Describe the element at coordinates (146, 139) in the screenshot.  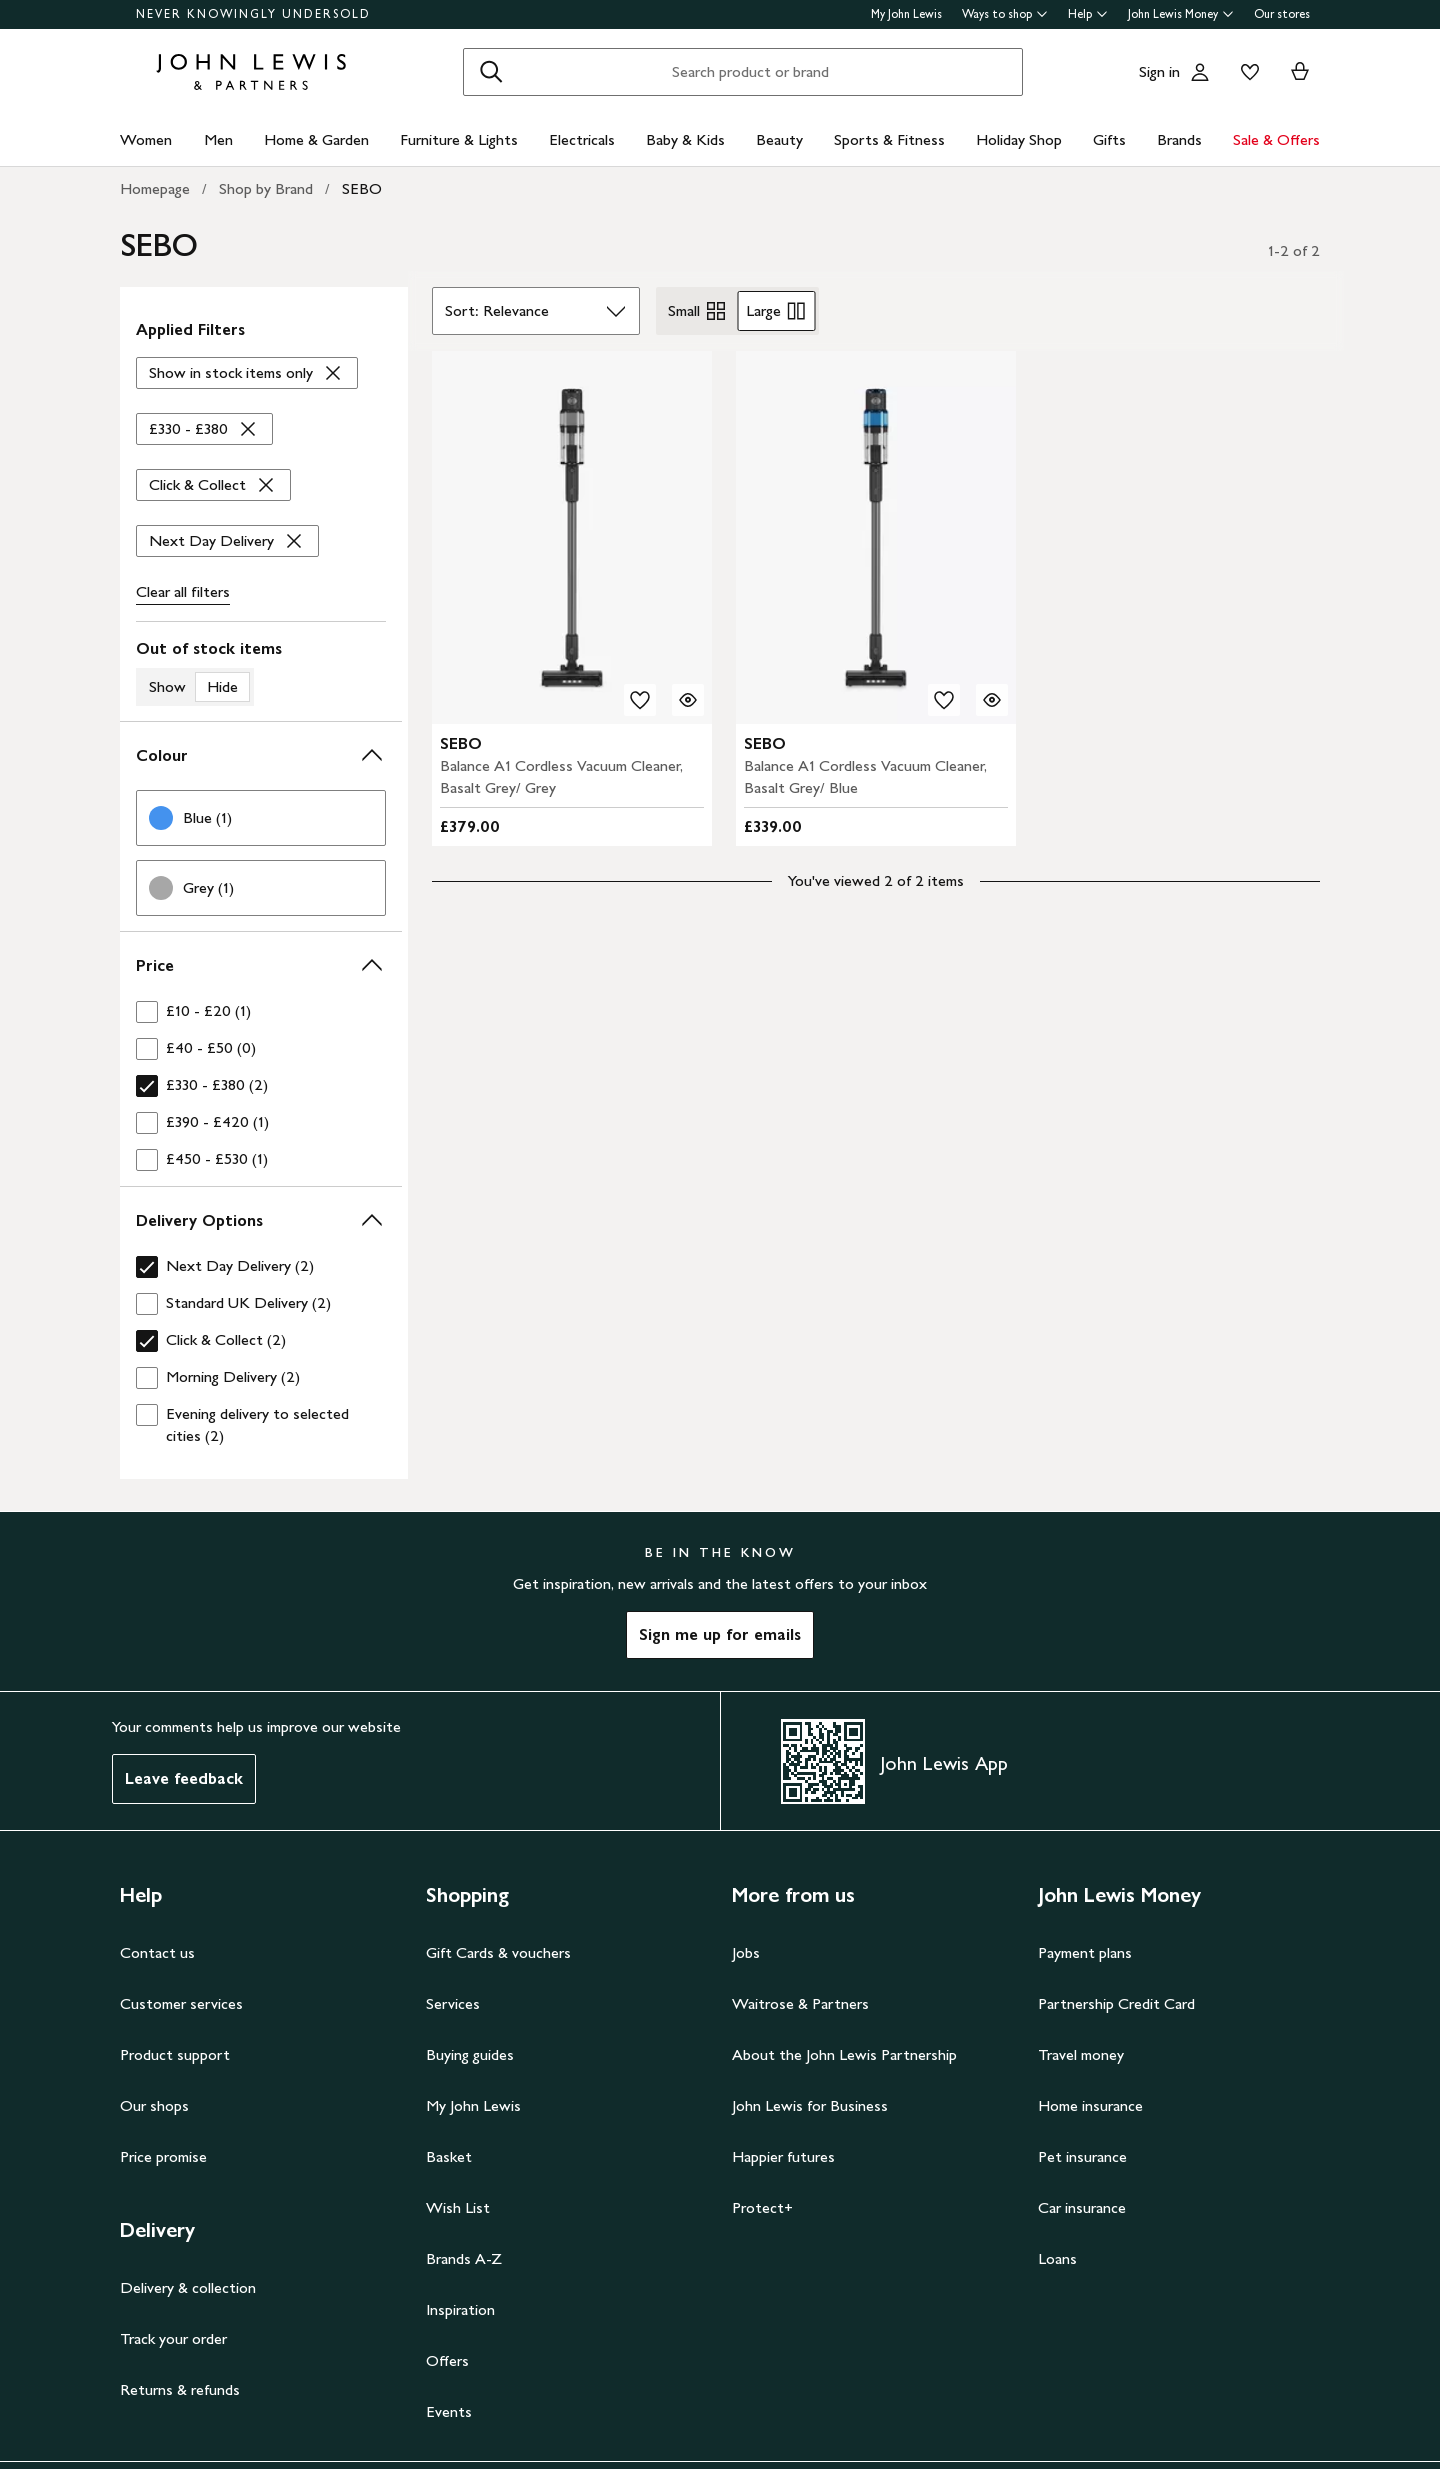
I see `Women` at that location.